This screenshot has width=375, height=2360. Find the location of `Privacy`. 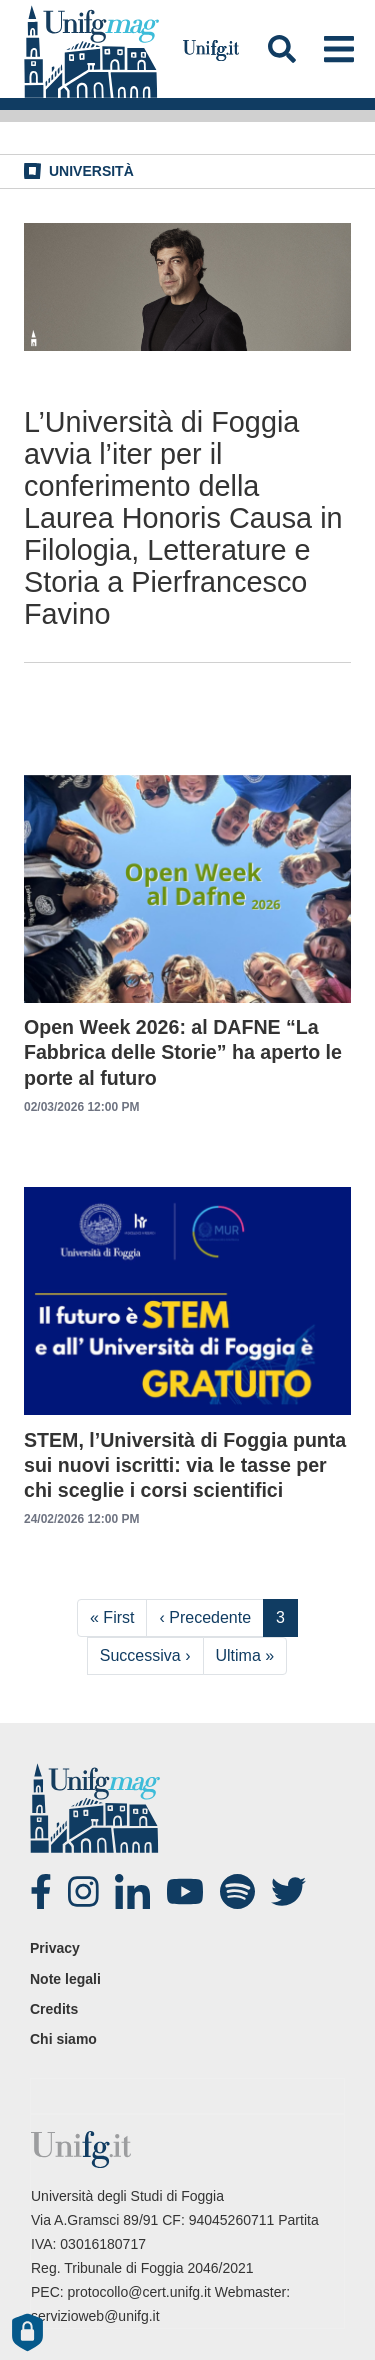

Privacy is located at coordinates (55, 1948).